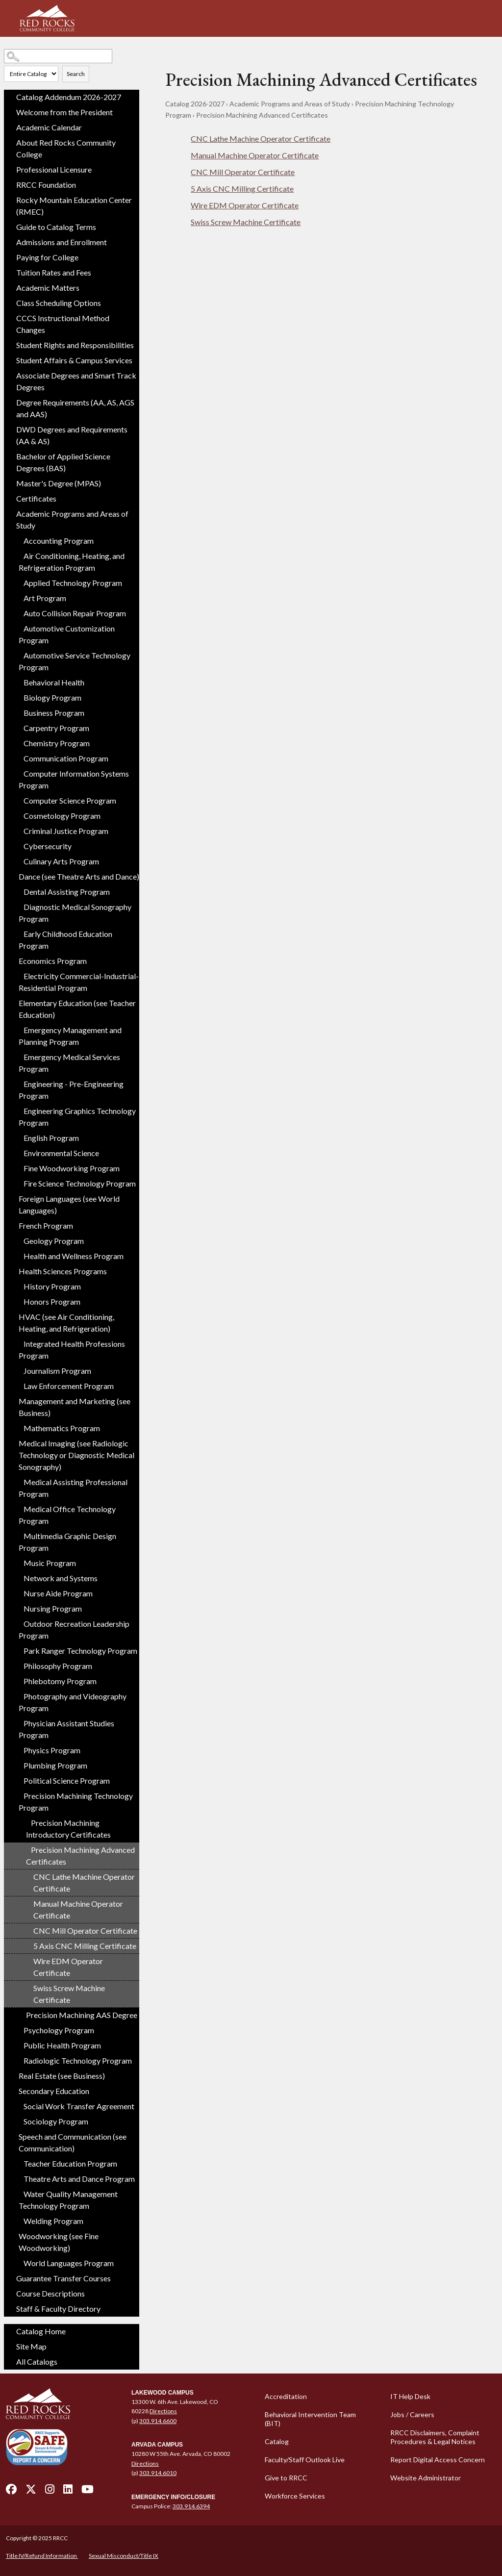 The height and width of the screenshot is (2576, 502). I want to click on [Show More of Precision Machining Introductory Certificates], so click(26, 1820).